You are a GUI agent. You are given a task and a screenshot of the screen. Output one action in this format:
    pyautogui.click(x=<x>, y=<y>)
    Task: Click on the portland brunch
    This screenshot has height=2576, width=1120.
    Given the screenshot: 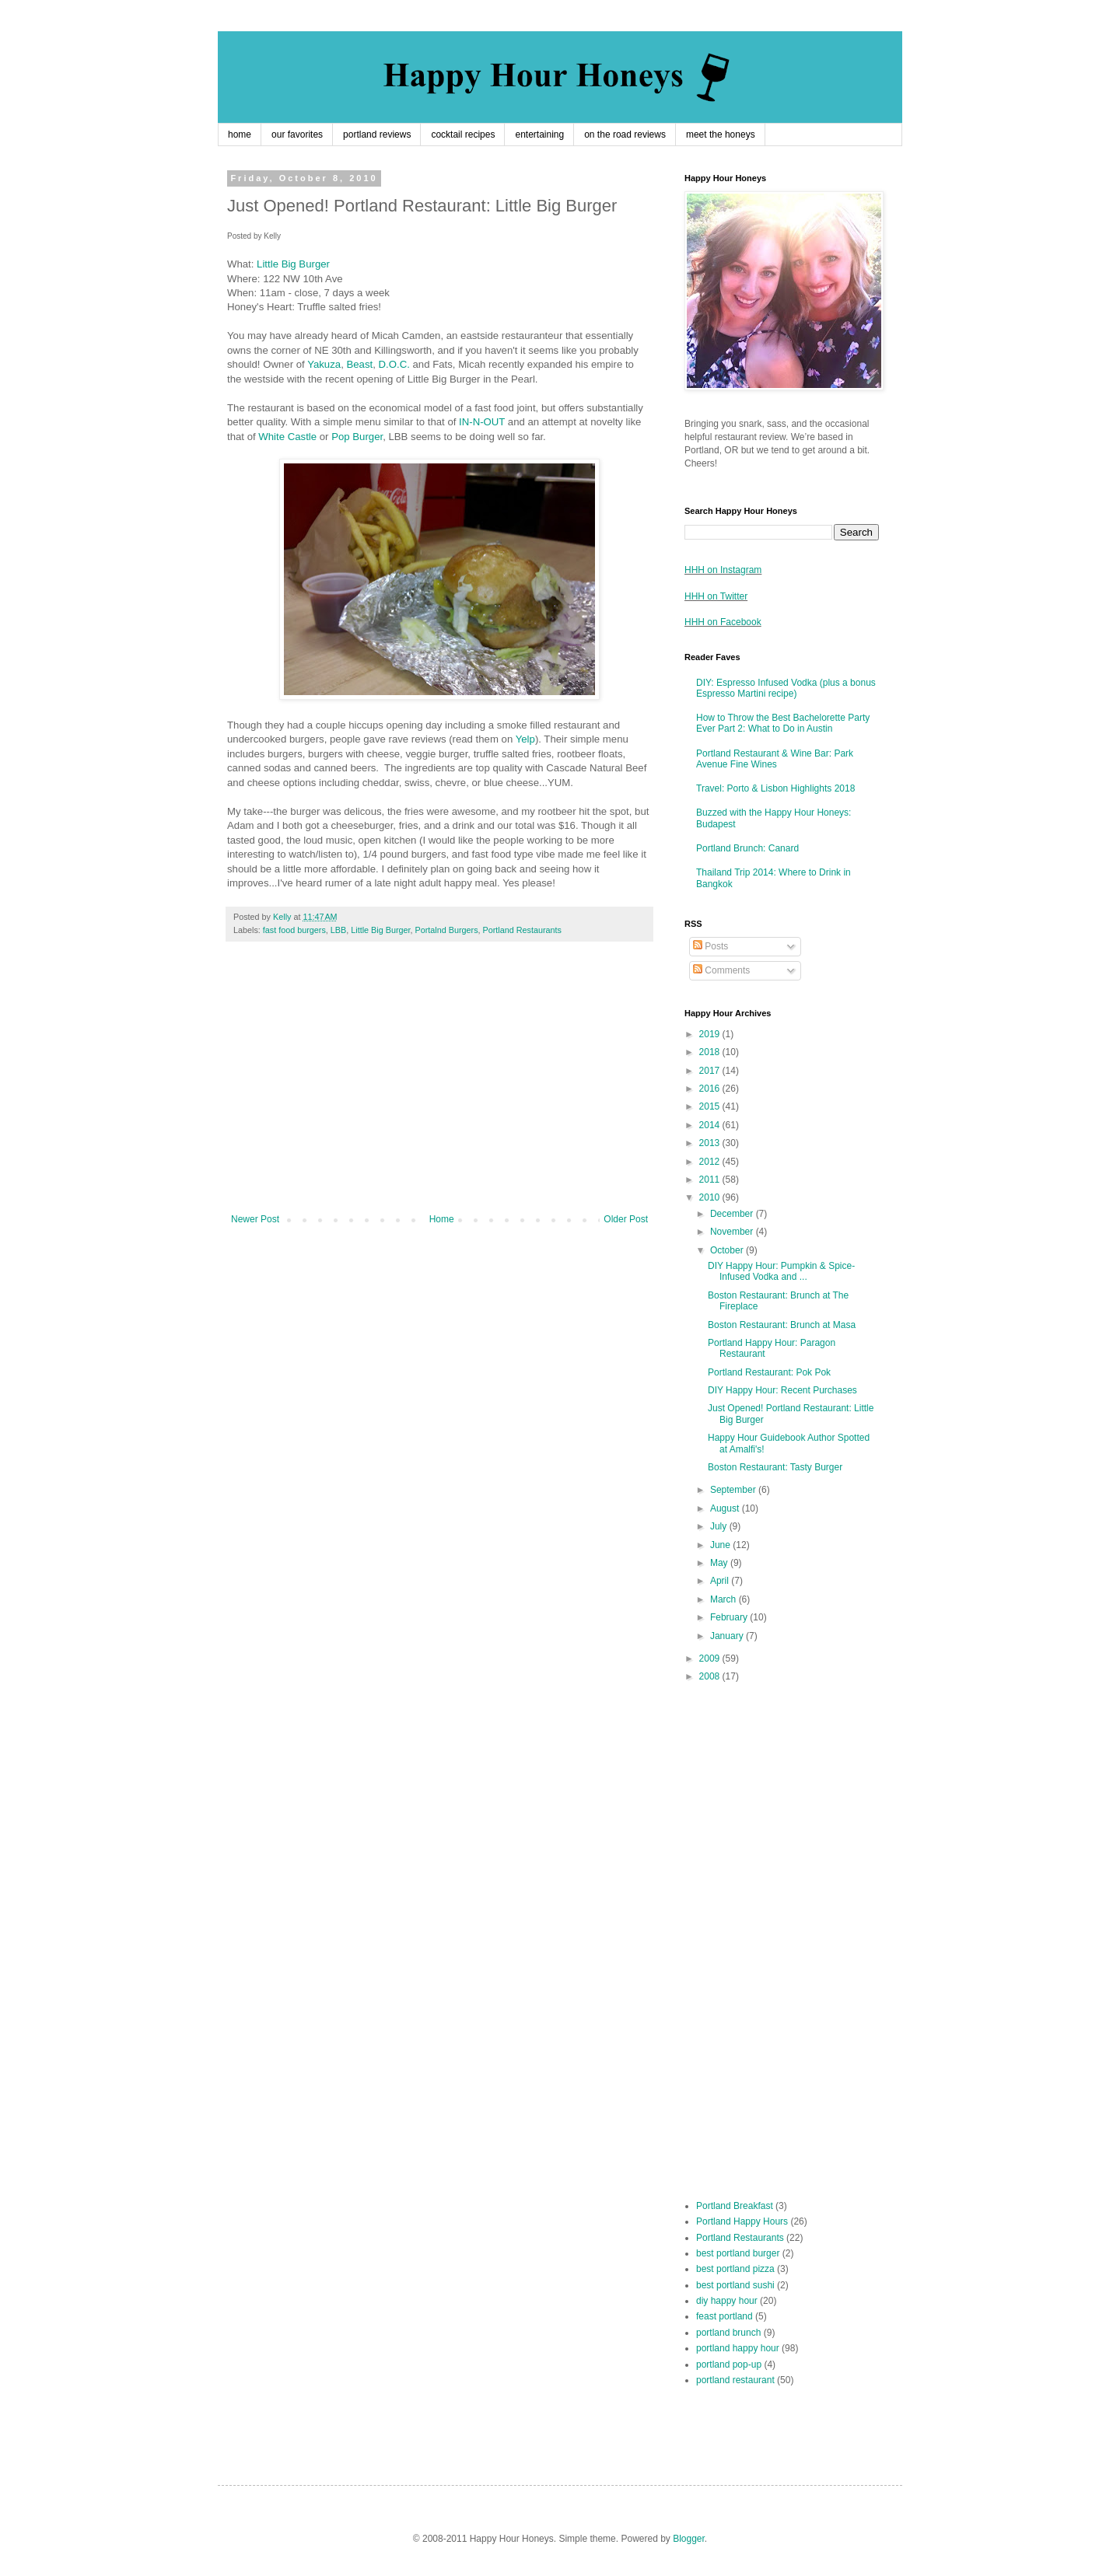 What is the action you would take?
    pyautogui.click(x=728, y=2332)
    